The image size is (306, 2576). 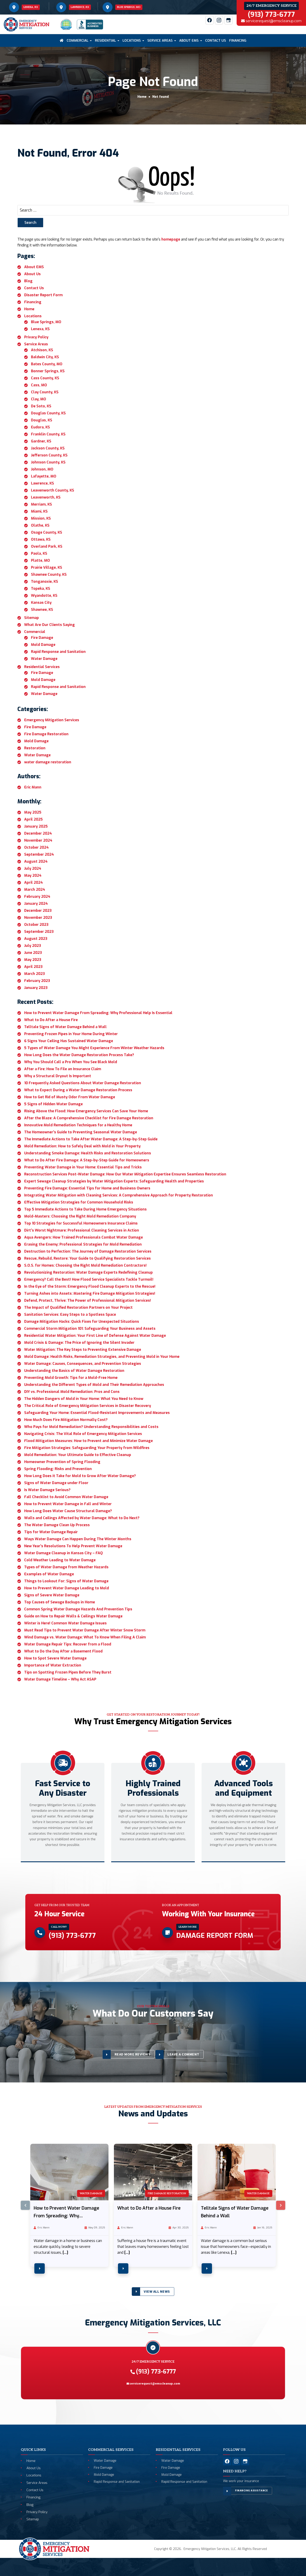 I want to click on S.O.S. for Homes: Choosing the Right Mold Remediation Contractors!, so click(x=85, y=1265).